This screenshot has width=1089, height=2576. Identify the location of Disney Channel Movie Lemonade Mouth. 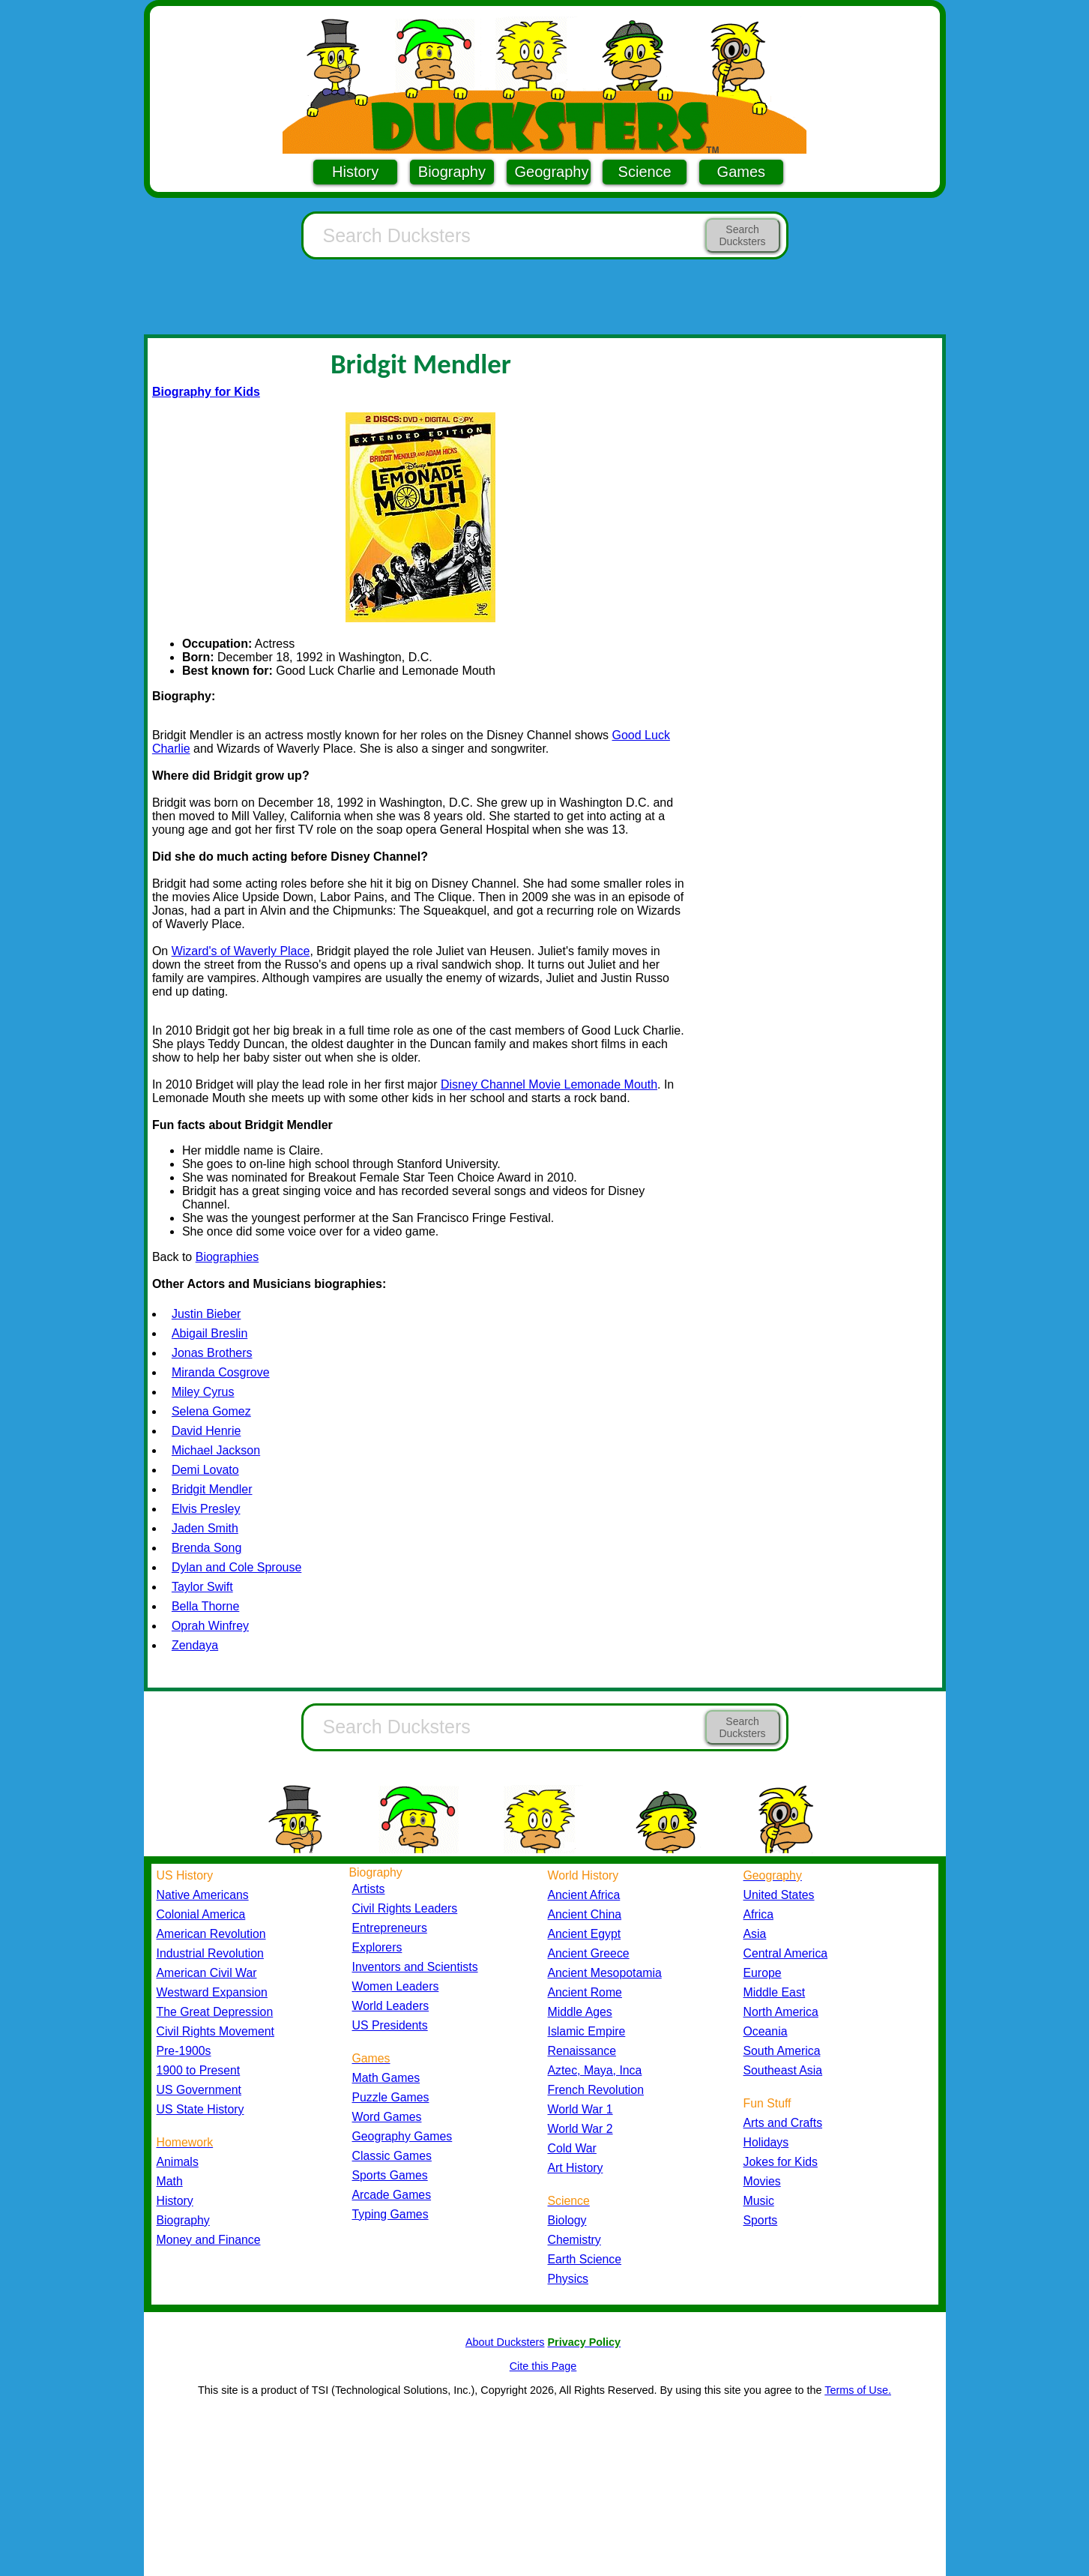
(549, 1084).